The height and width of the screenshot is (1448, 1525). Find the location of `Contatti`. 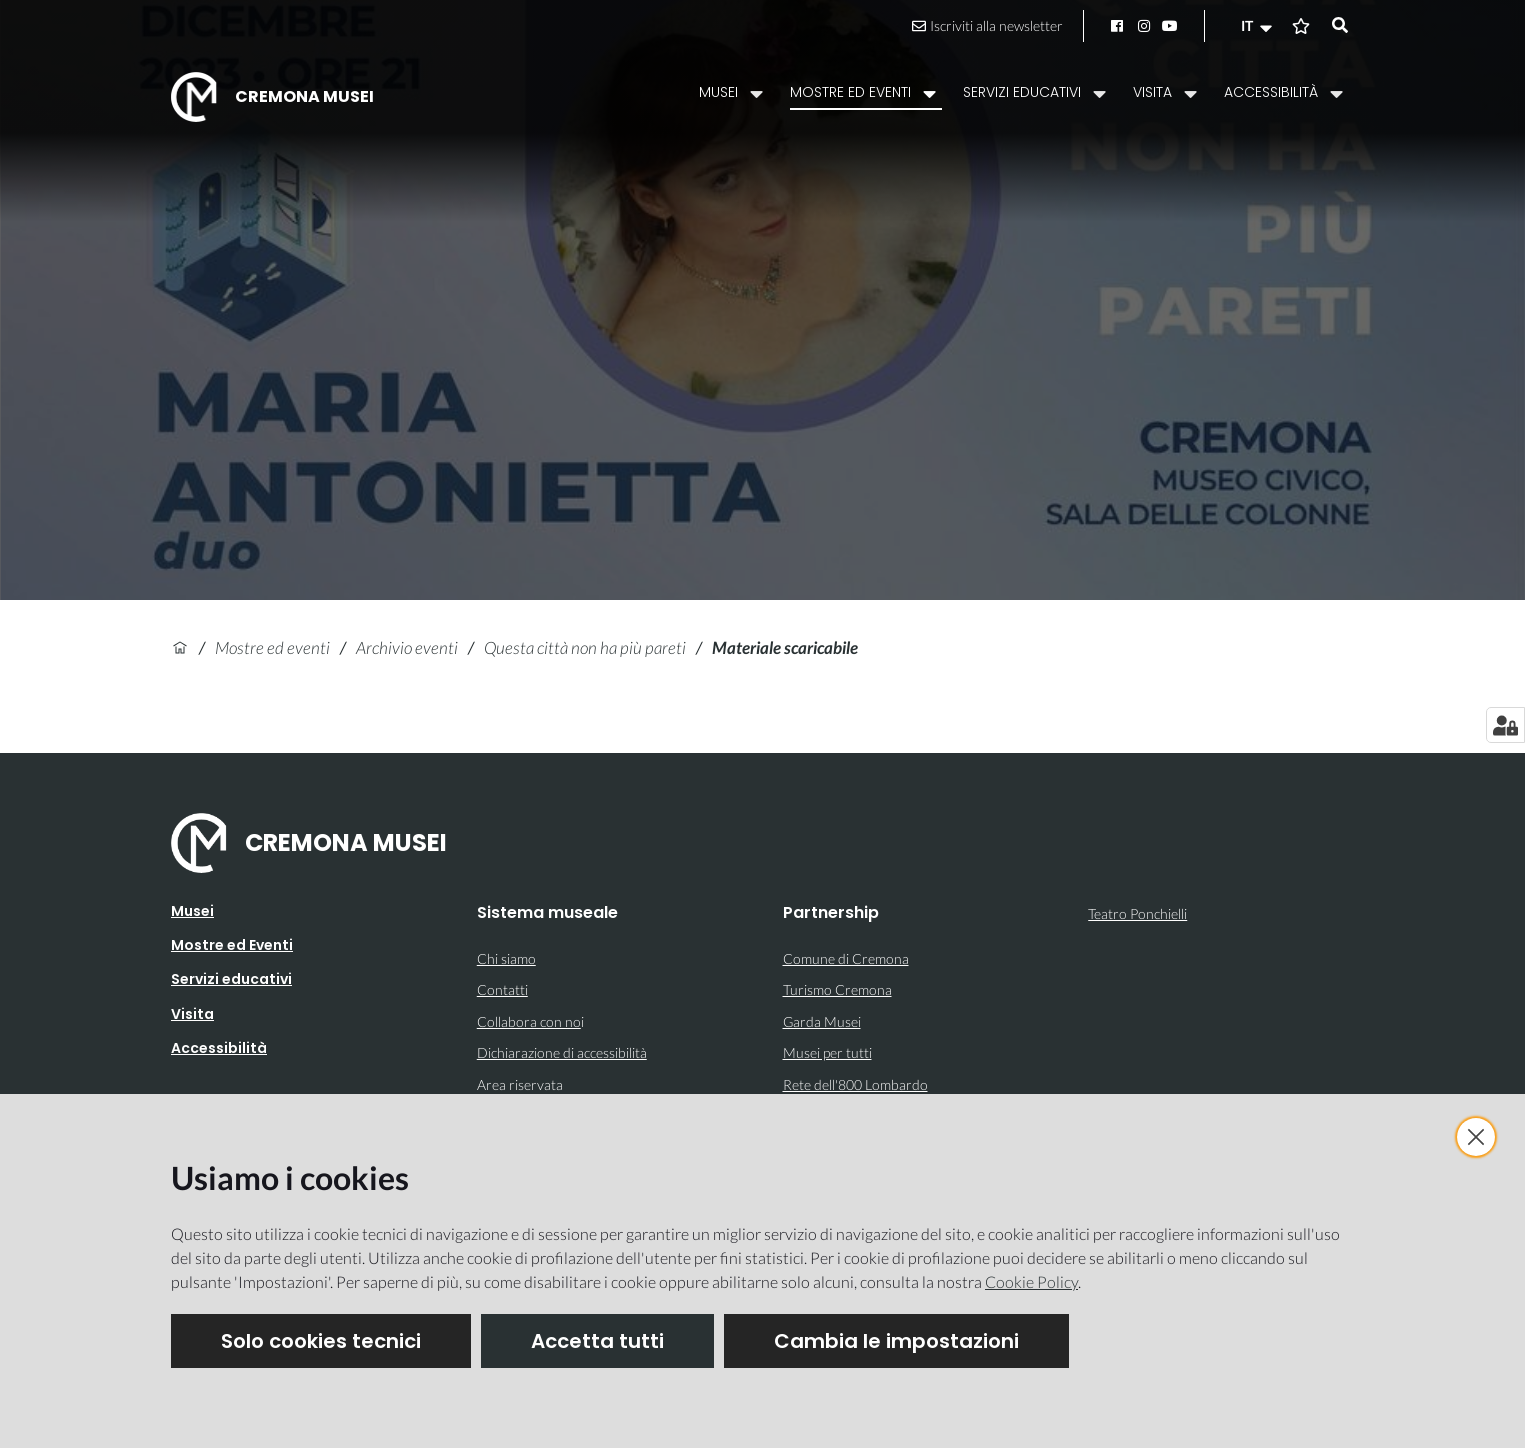

Contatti is located at coordinates (502, 989).